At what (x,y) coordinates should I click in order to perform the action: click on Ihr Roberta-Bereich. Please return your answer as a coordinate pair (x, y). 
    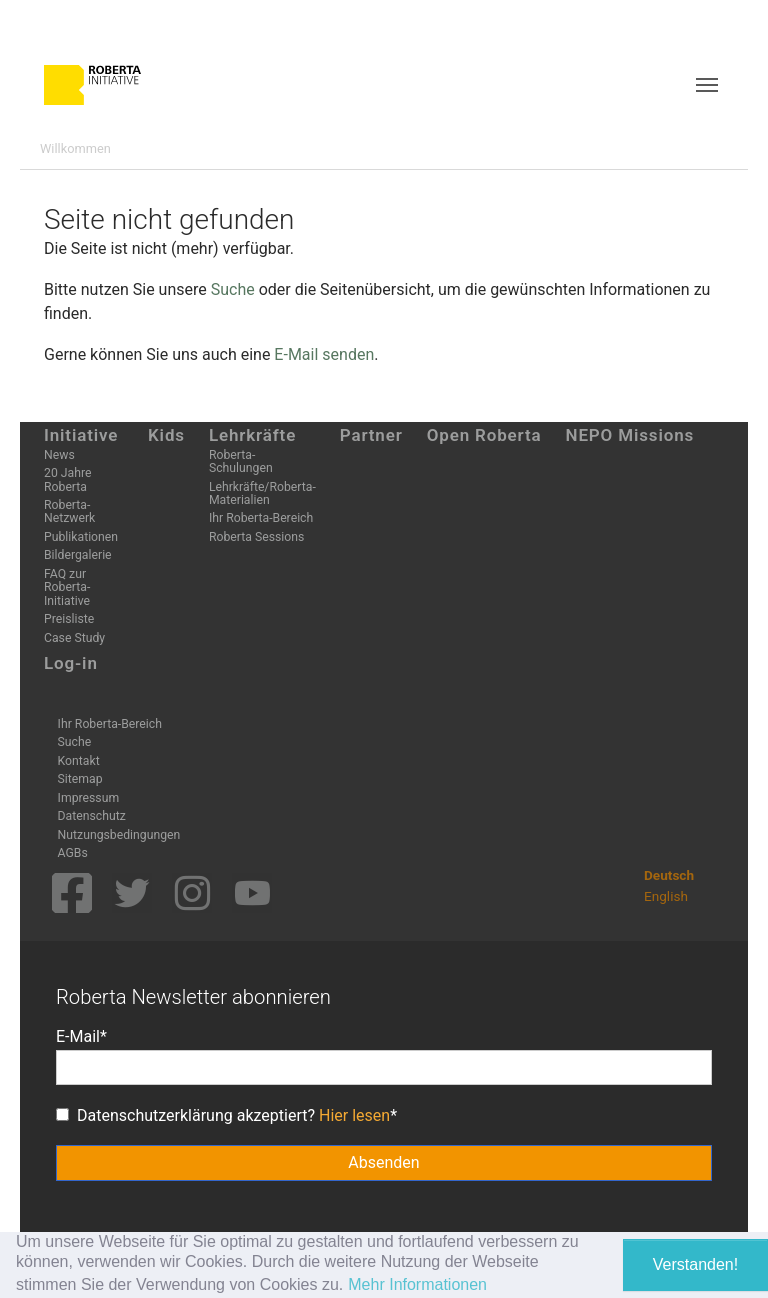
    Looking at the image, I should click on (261, 518).